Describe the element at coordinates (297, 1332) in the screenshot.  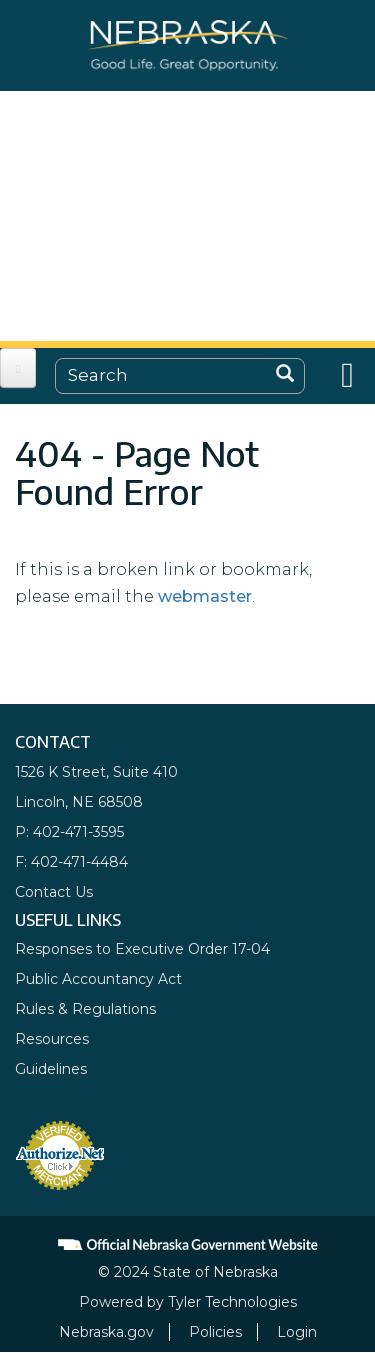
I see `Login` at that location.